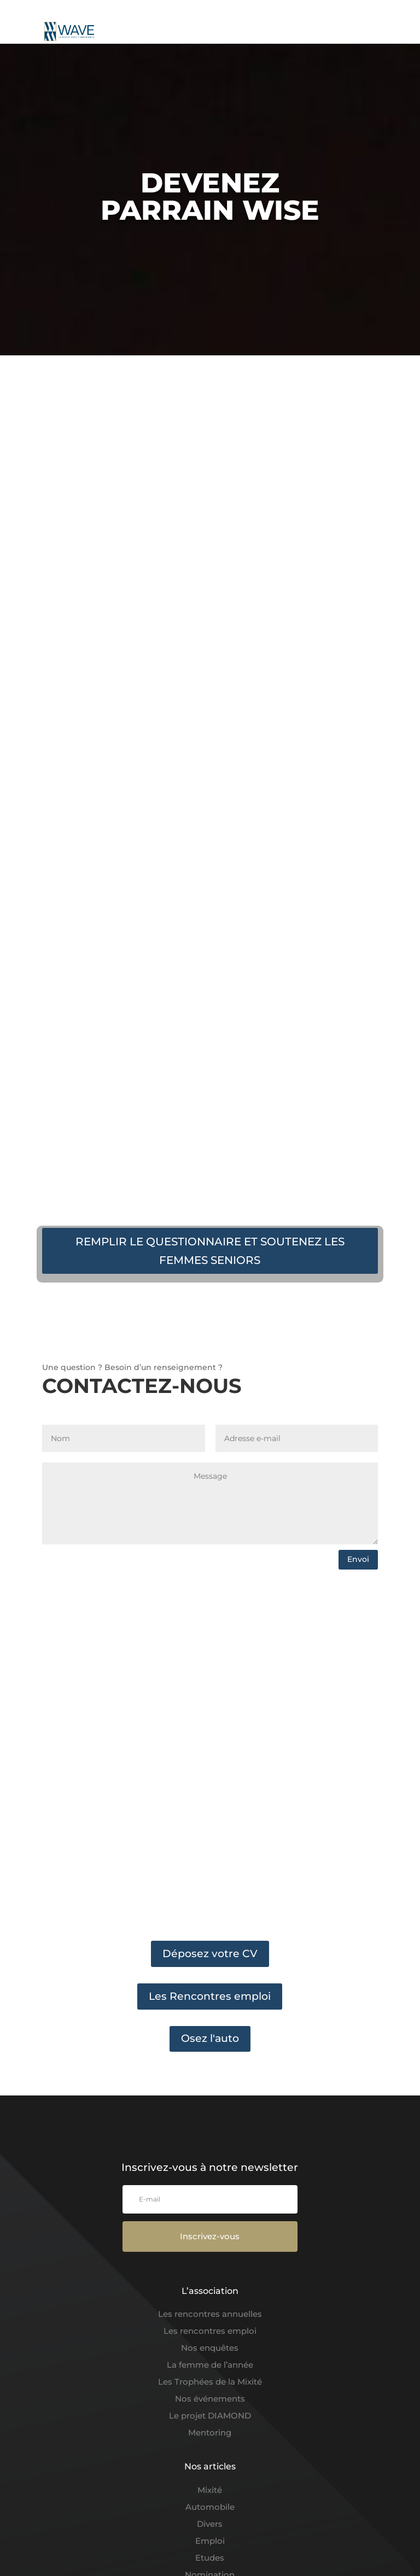 This screenshot has width=420, height=2576. Describe the element at coordinates (210, 2038) in the screenshot. I see `Osez l'auto` at that location.